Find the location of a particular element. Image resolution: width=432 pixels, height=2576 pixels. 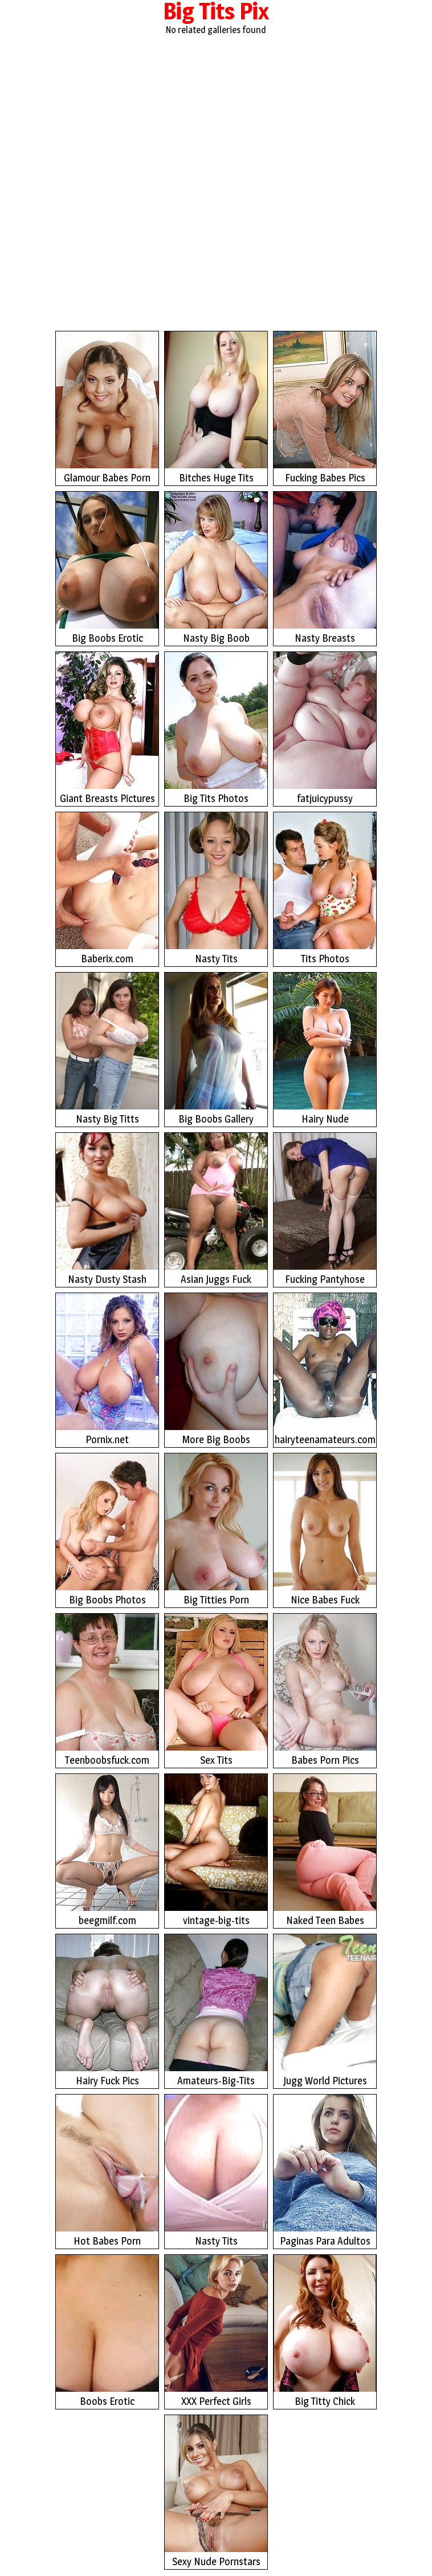

Big Boobs Gallery is located at coordinates (216, 1049).